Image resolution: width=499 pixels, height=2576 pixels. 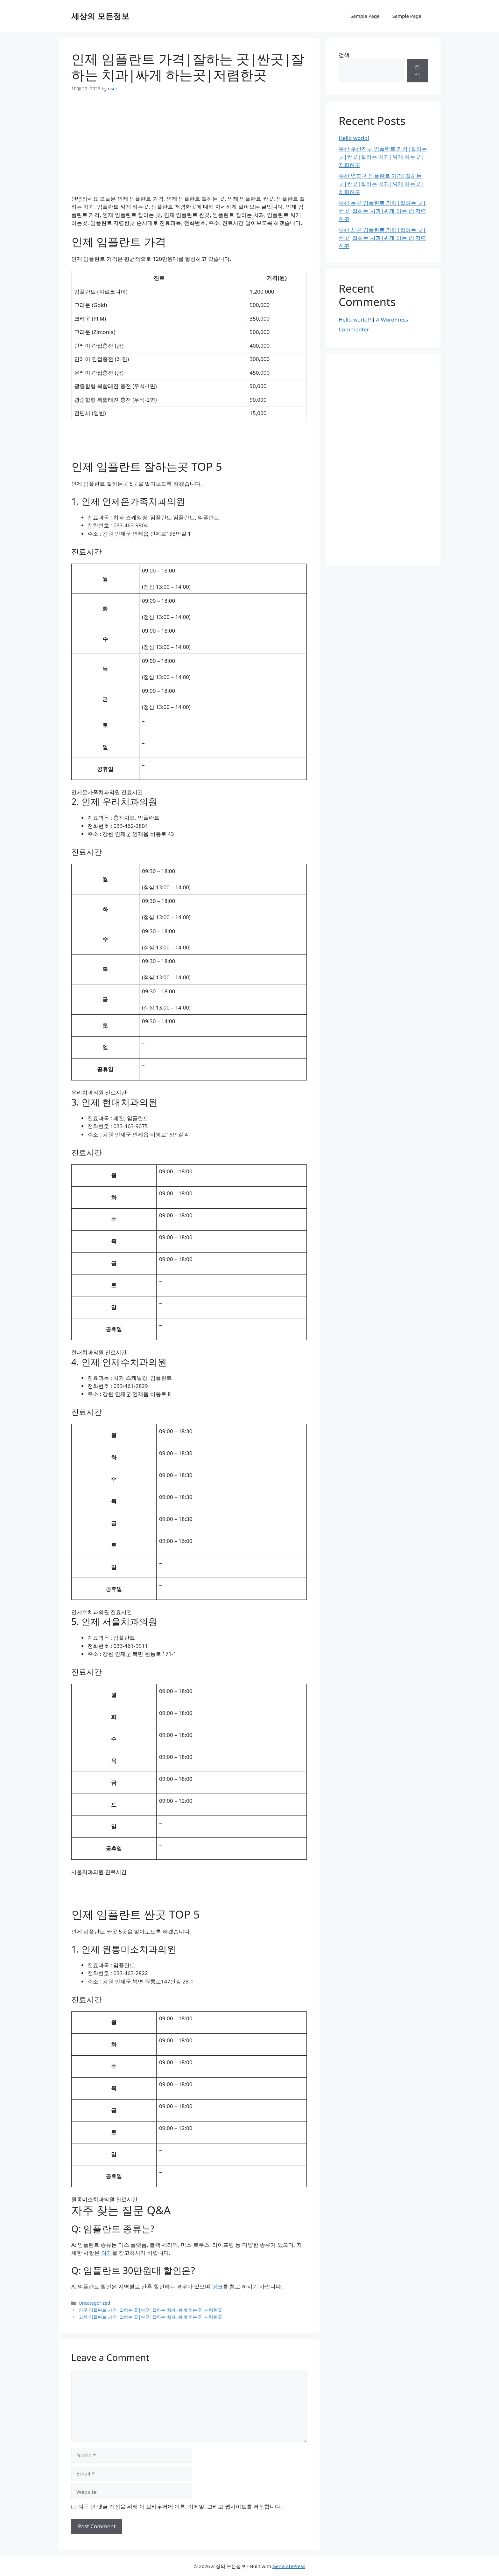 What do you see at coordinates (217, 2286) in the screenshot?
I see `링크` at bounding box center [217, 2286].